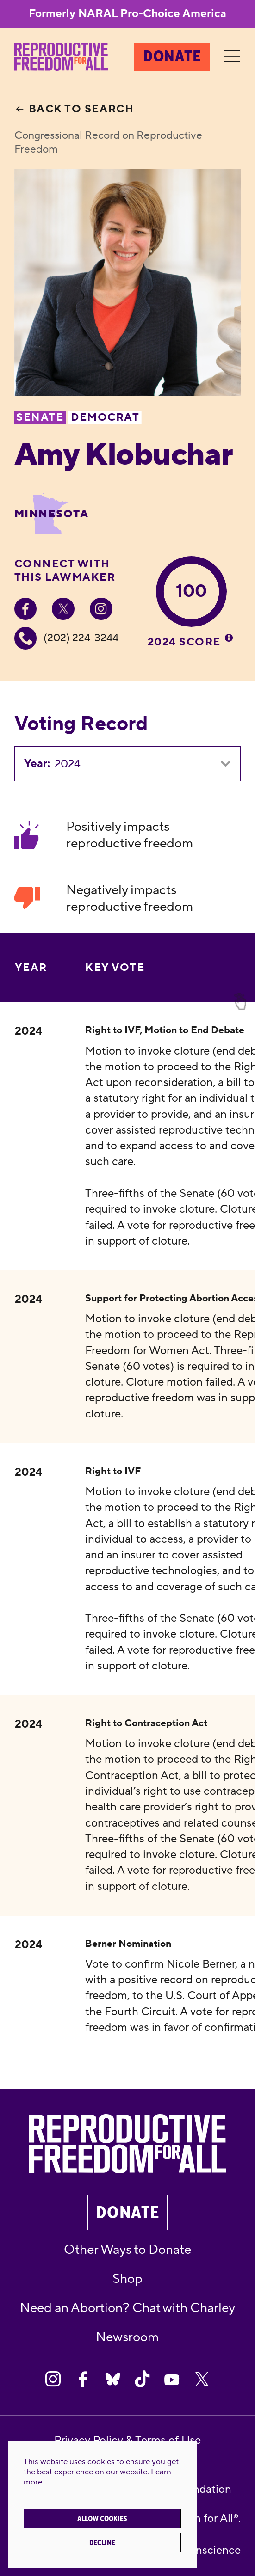 This screenshot has height=2576, width=255. What do you see at coordinates (102, 2518) in the screenshot?
I see `Allow cookies [button]` at bounding box center [102, 2518].